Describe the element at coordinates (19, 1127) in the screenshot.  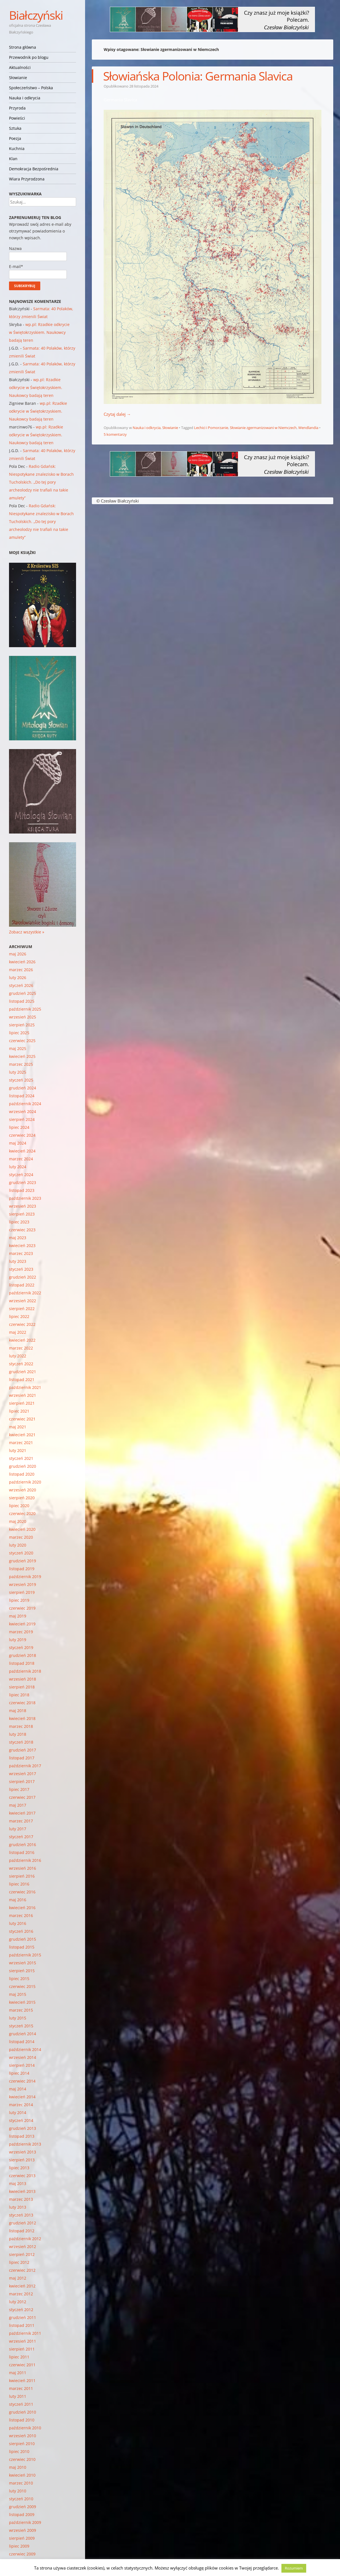
I see `lipiec 2024` at that location.